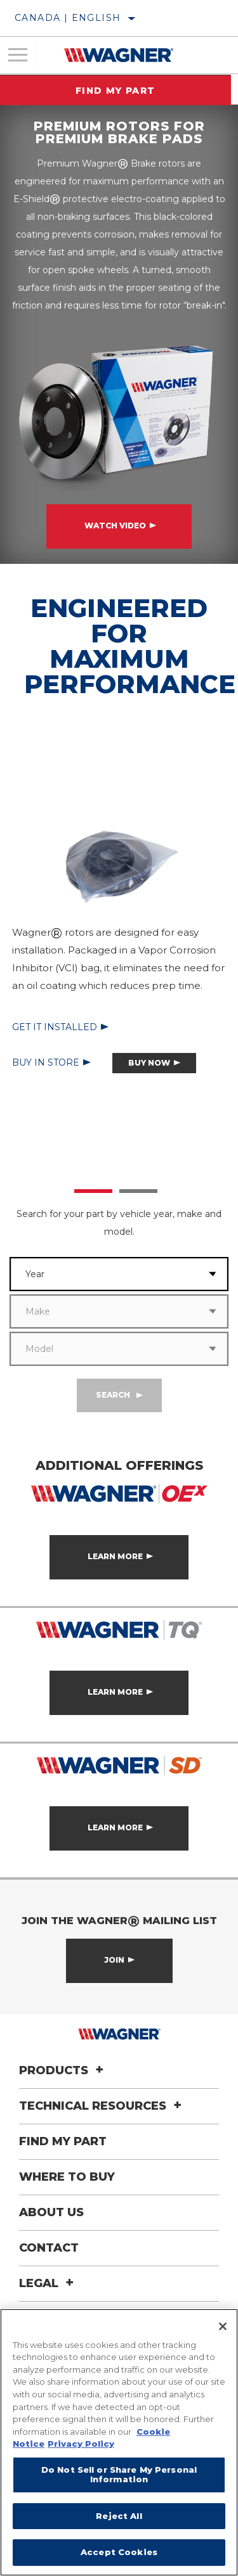 This screenshot has width=238, height=2576. What do you see at coordinates (119, 2552) in the screenshot?
I see `Accept Cookies` at bounding box center [119, 2552].